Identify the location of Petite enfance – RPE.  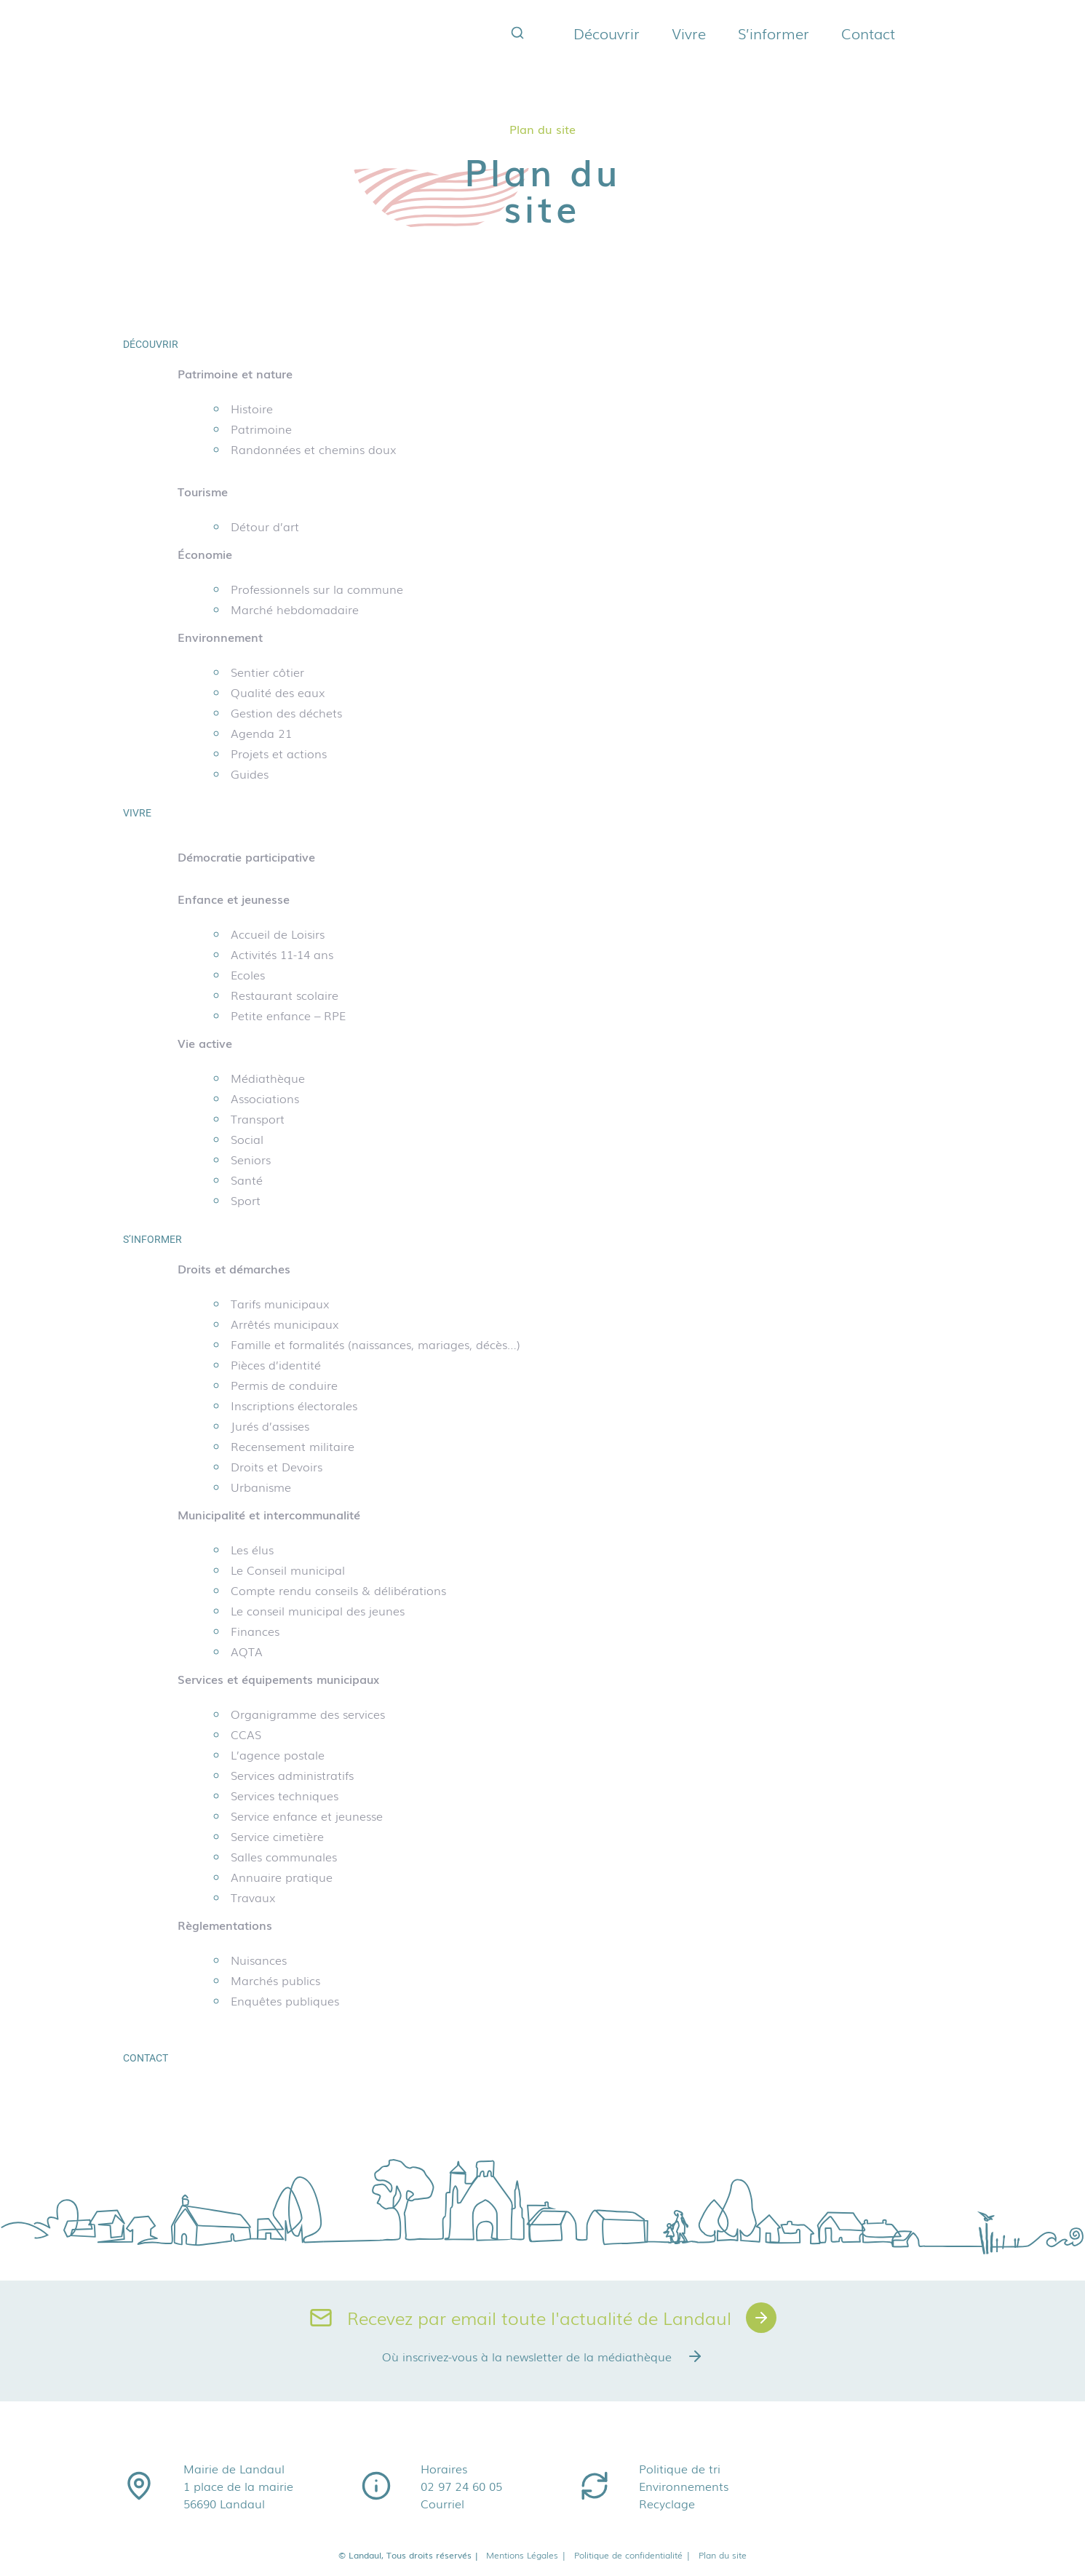
(288, 1015).